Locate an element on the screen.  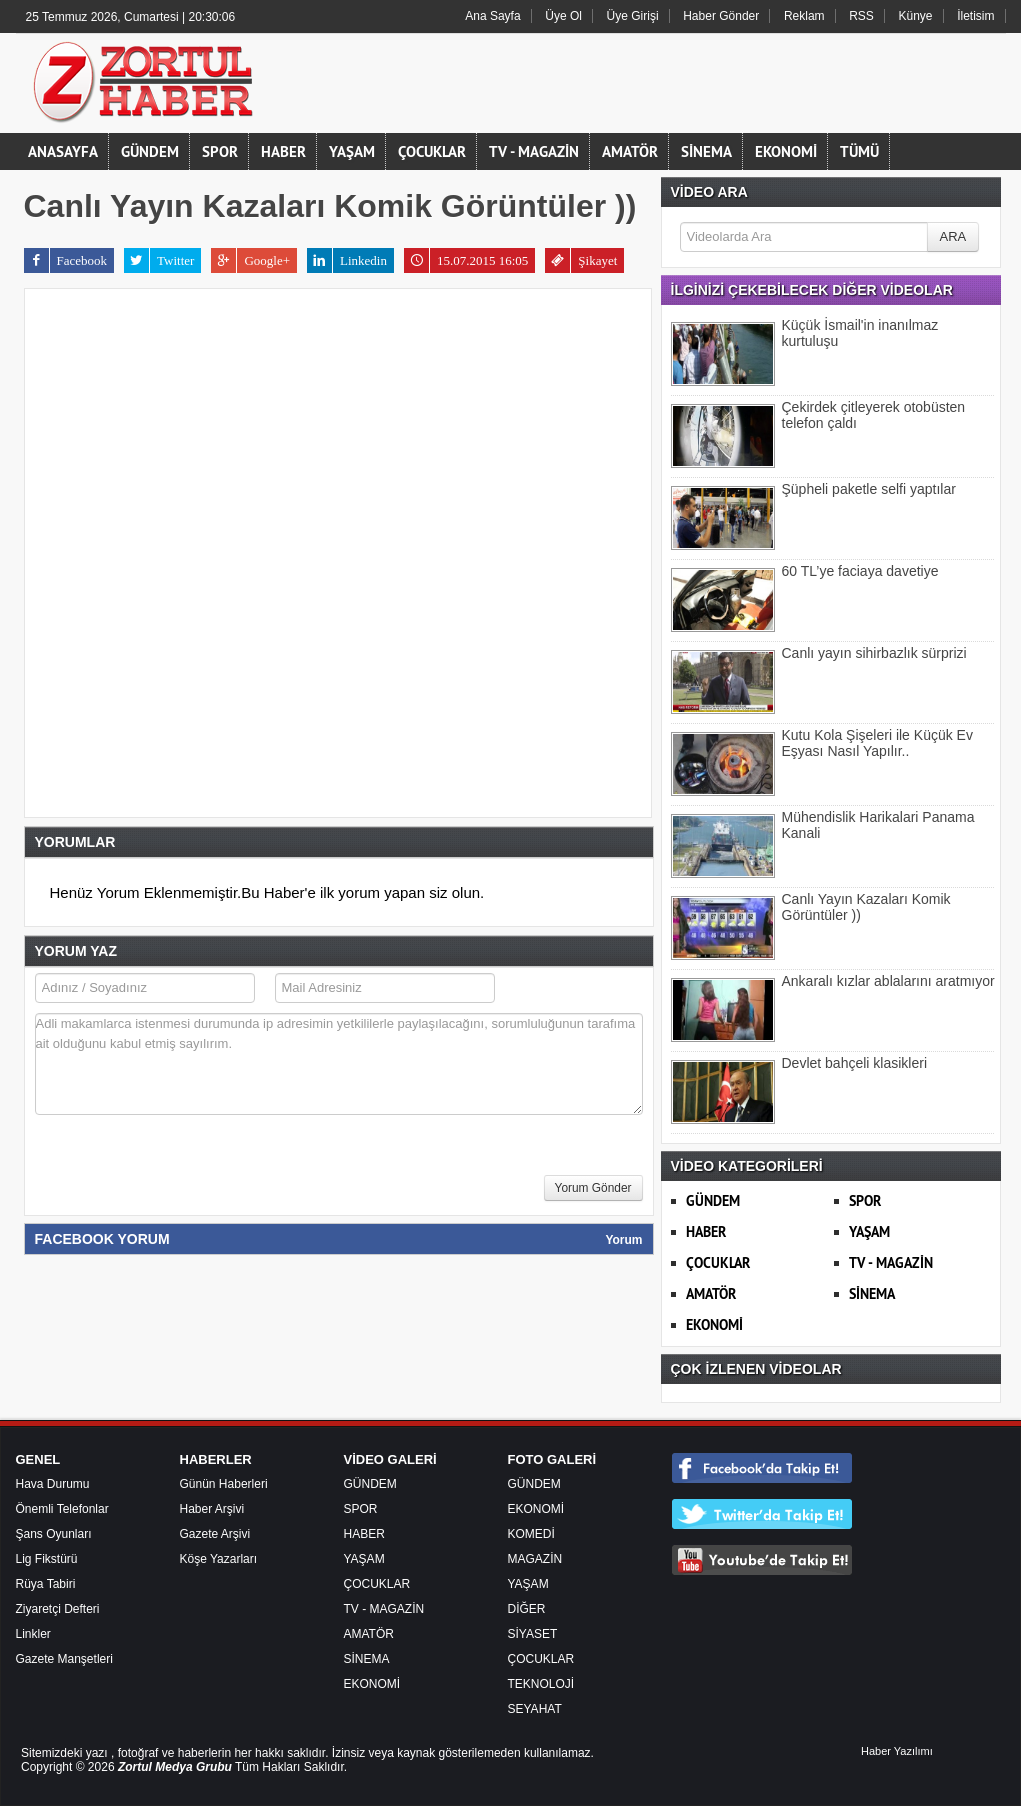
Canlı yayın sihirbazlık sürprizi is located at coordinates (874, 653).